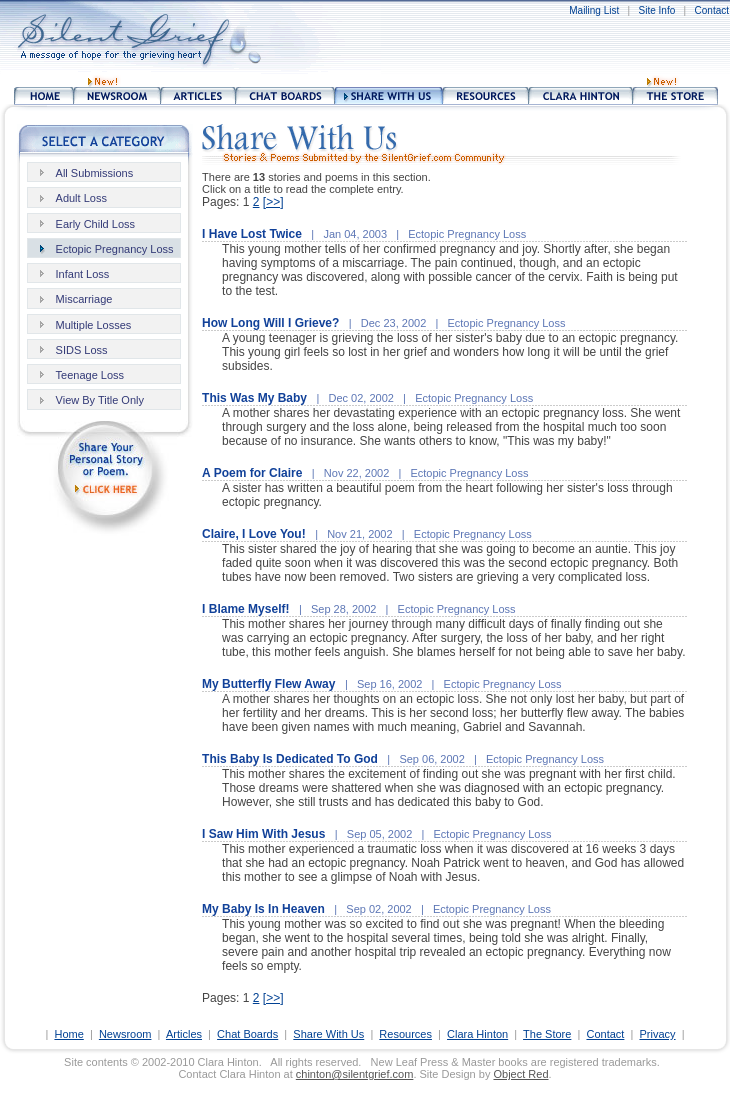 This screenshot has width=730, height=1108. I want to click on Adult Loss, so click(81, 198).